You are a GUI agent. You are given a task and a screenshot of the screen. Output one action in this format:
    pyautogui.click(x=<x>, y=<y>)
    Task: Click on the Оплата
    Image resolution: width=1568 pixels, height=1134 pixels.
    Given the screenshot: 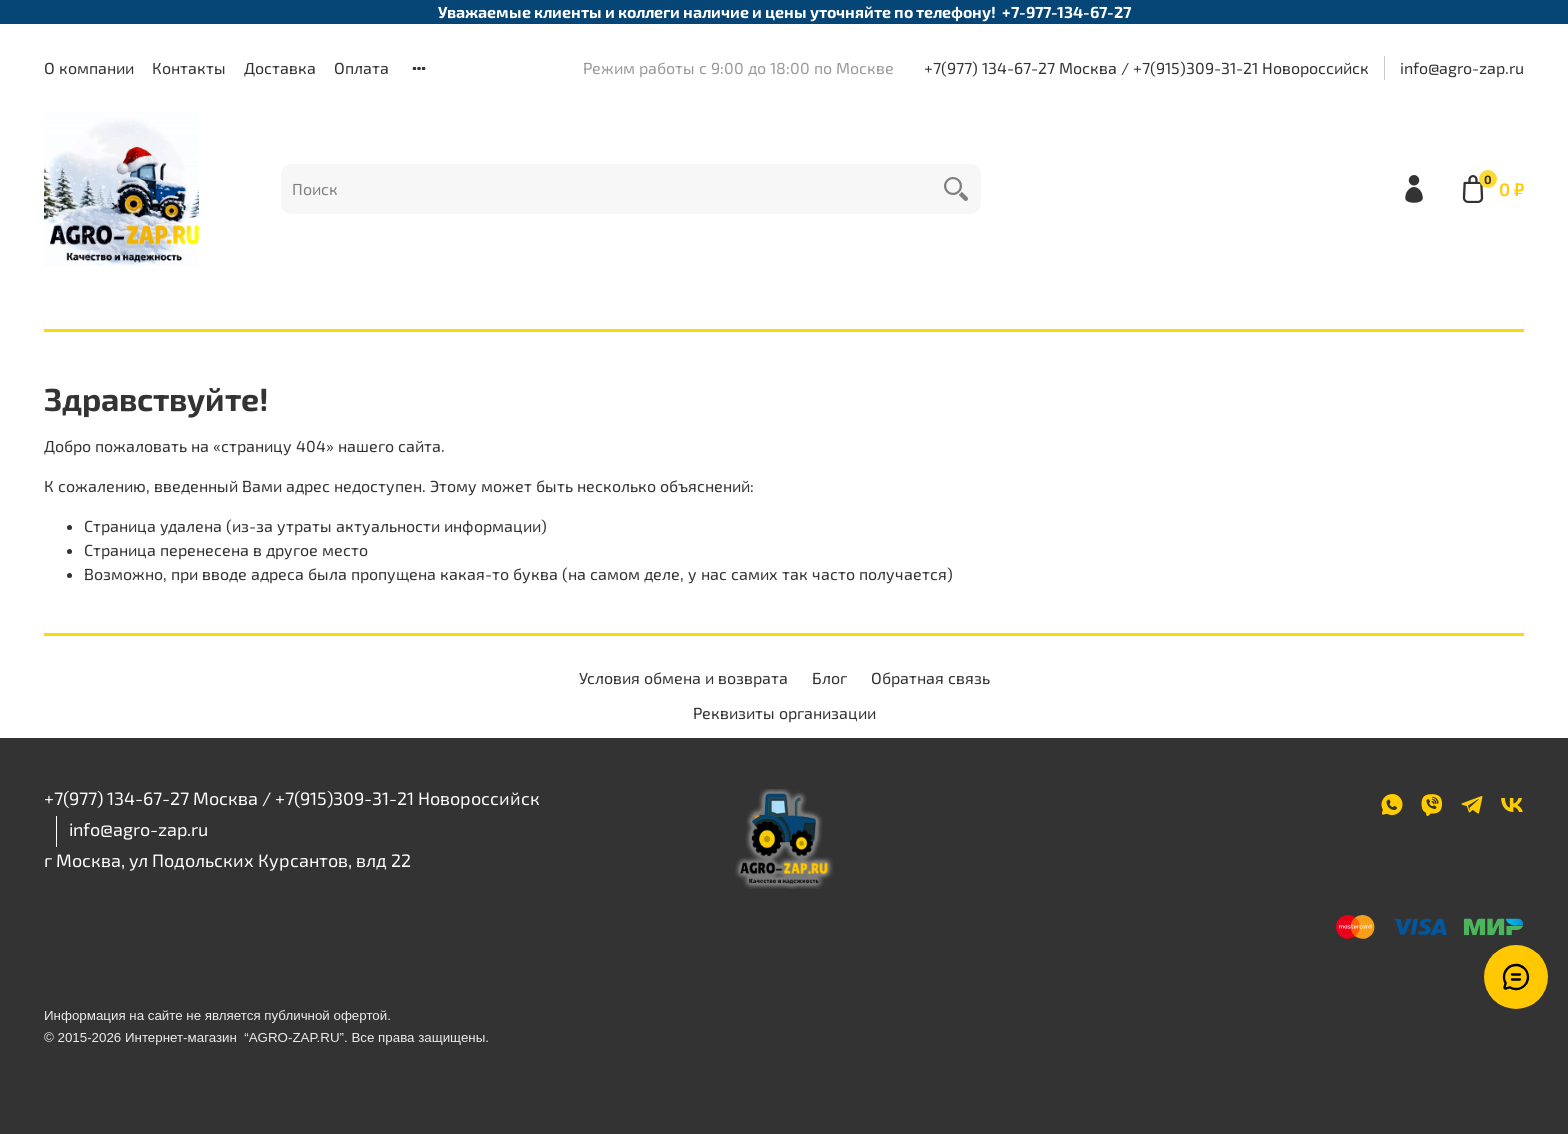 What is the action you would take?
    pyautogui.click(x=361, y=67)
    